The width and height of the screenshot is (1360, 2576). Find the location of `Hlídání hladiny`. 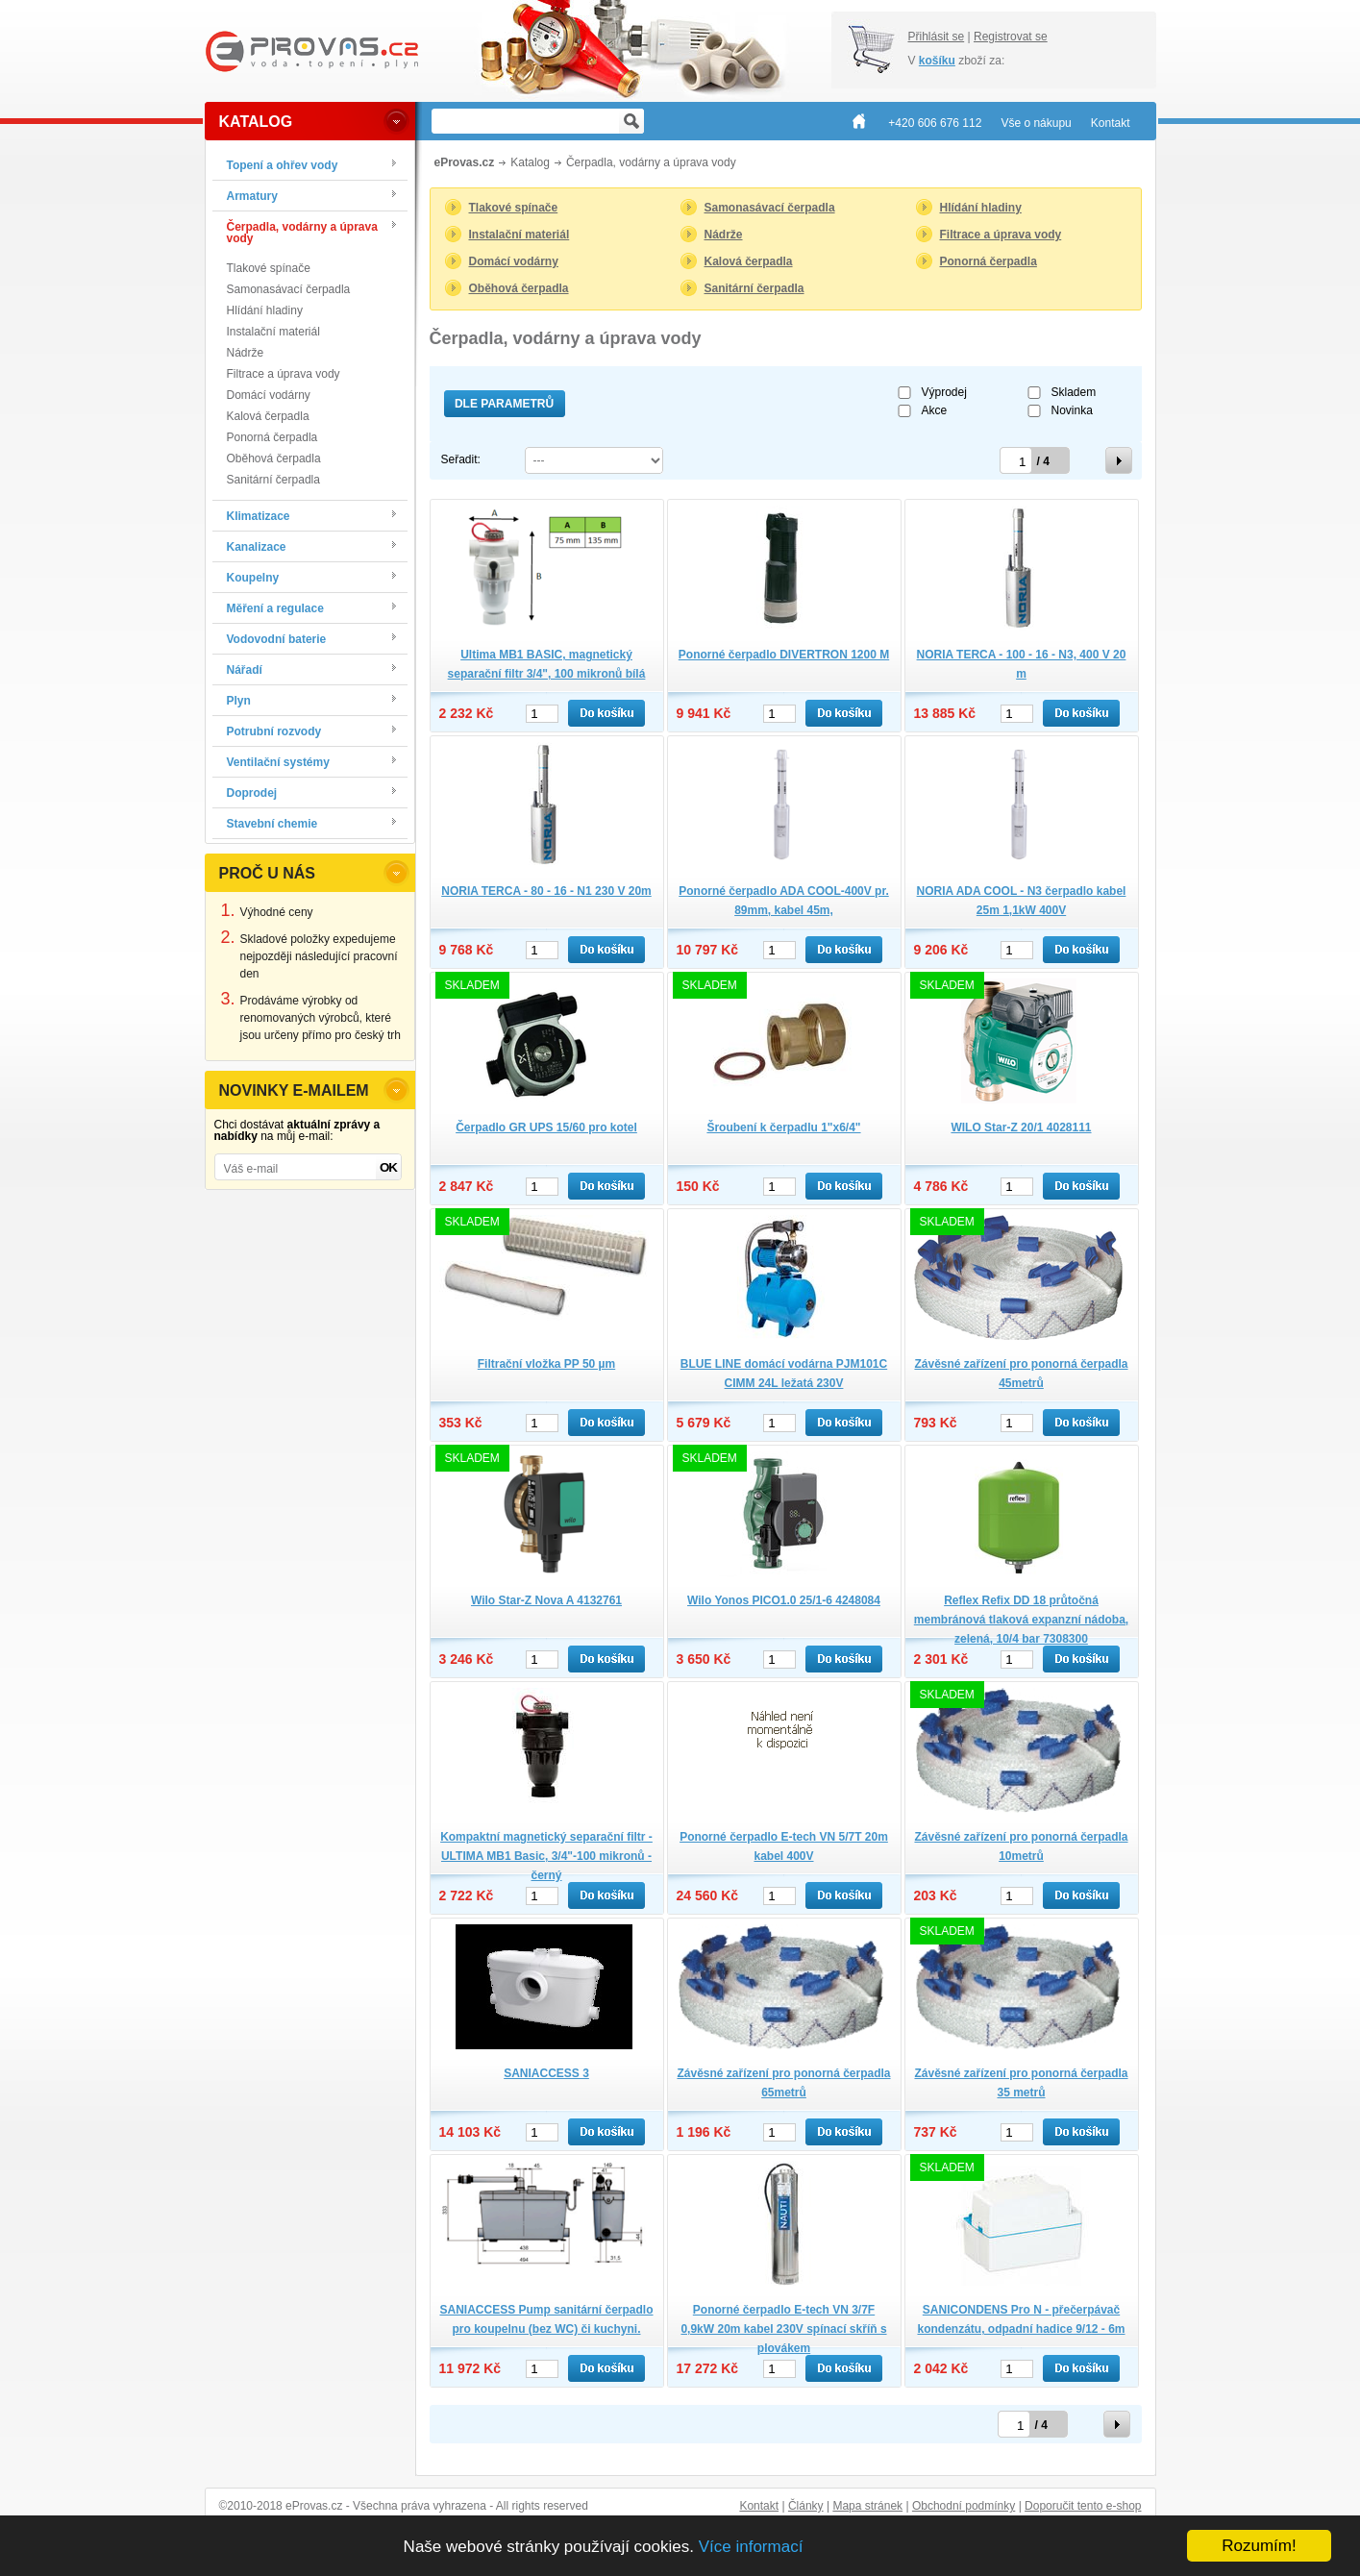

Hlídání hladiny is located at coordinates (265, 310).